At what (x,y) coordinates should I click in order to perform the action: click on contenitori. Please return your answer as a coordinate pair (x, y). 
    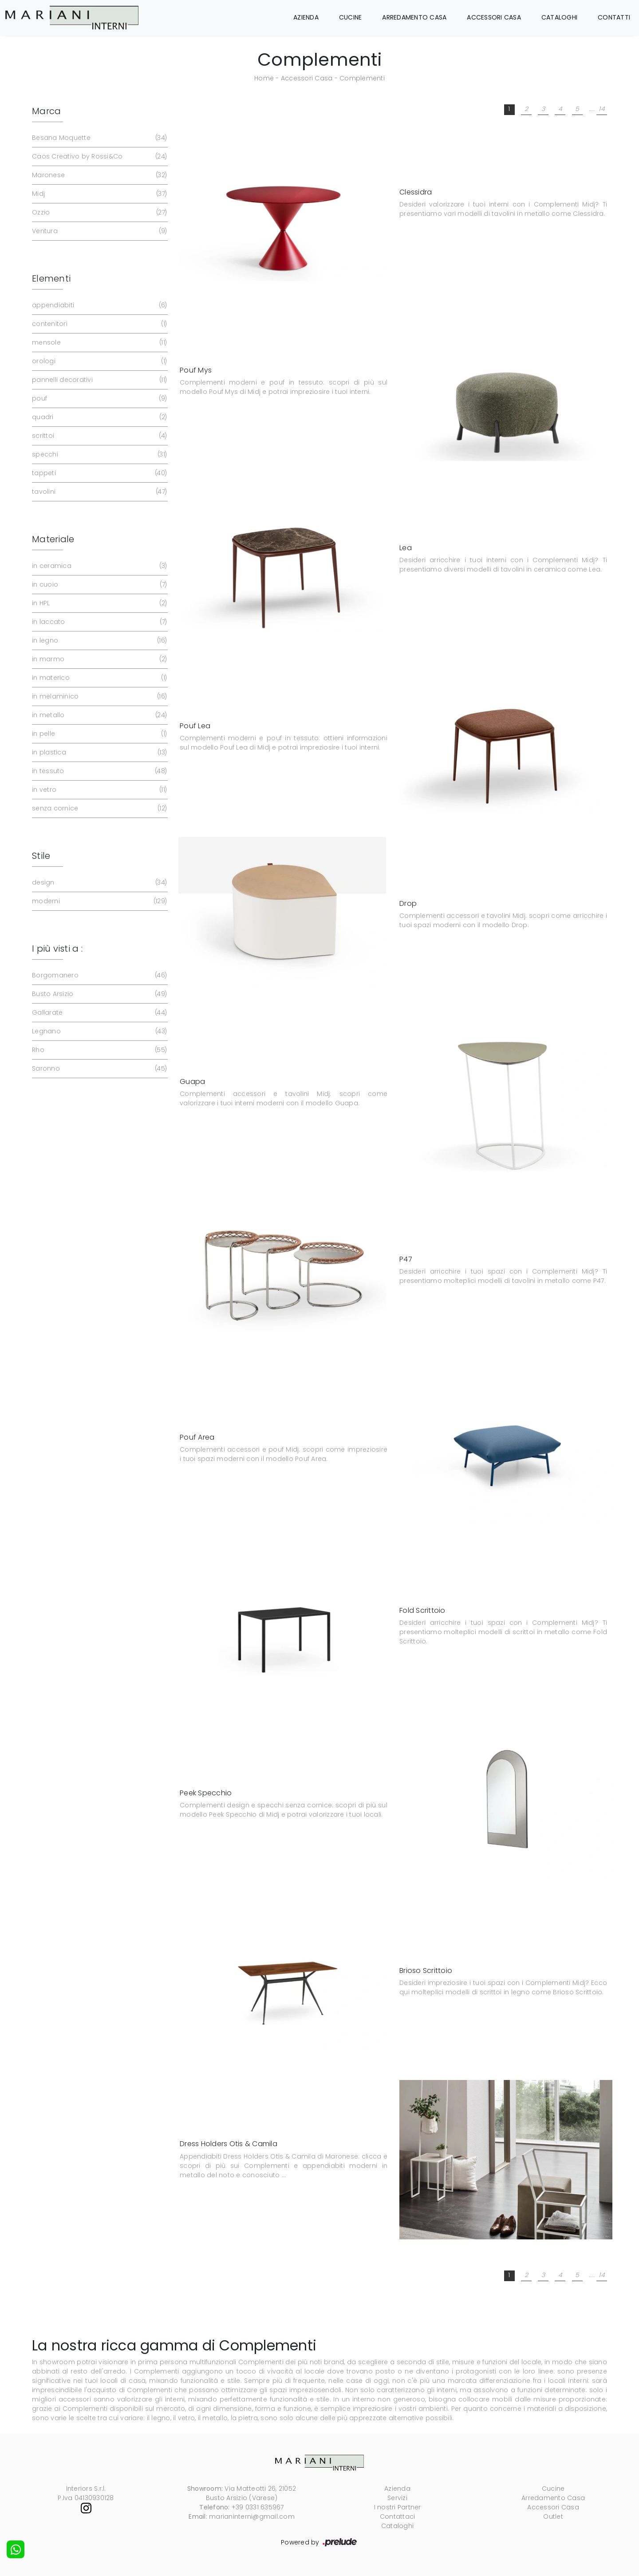
    Looking at the image, I should click on (98, 324).